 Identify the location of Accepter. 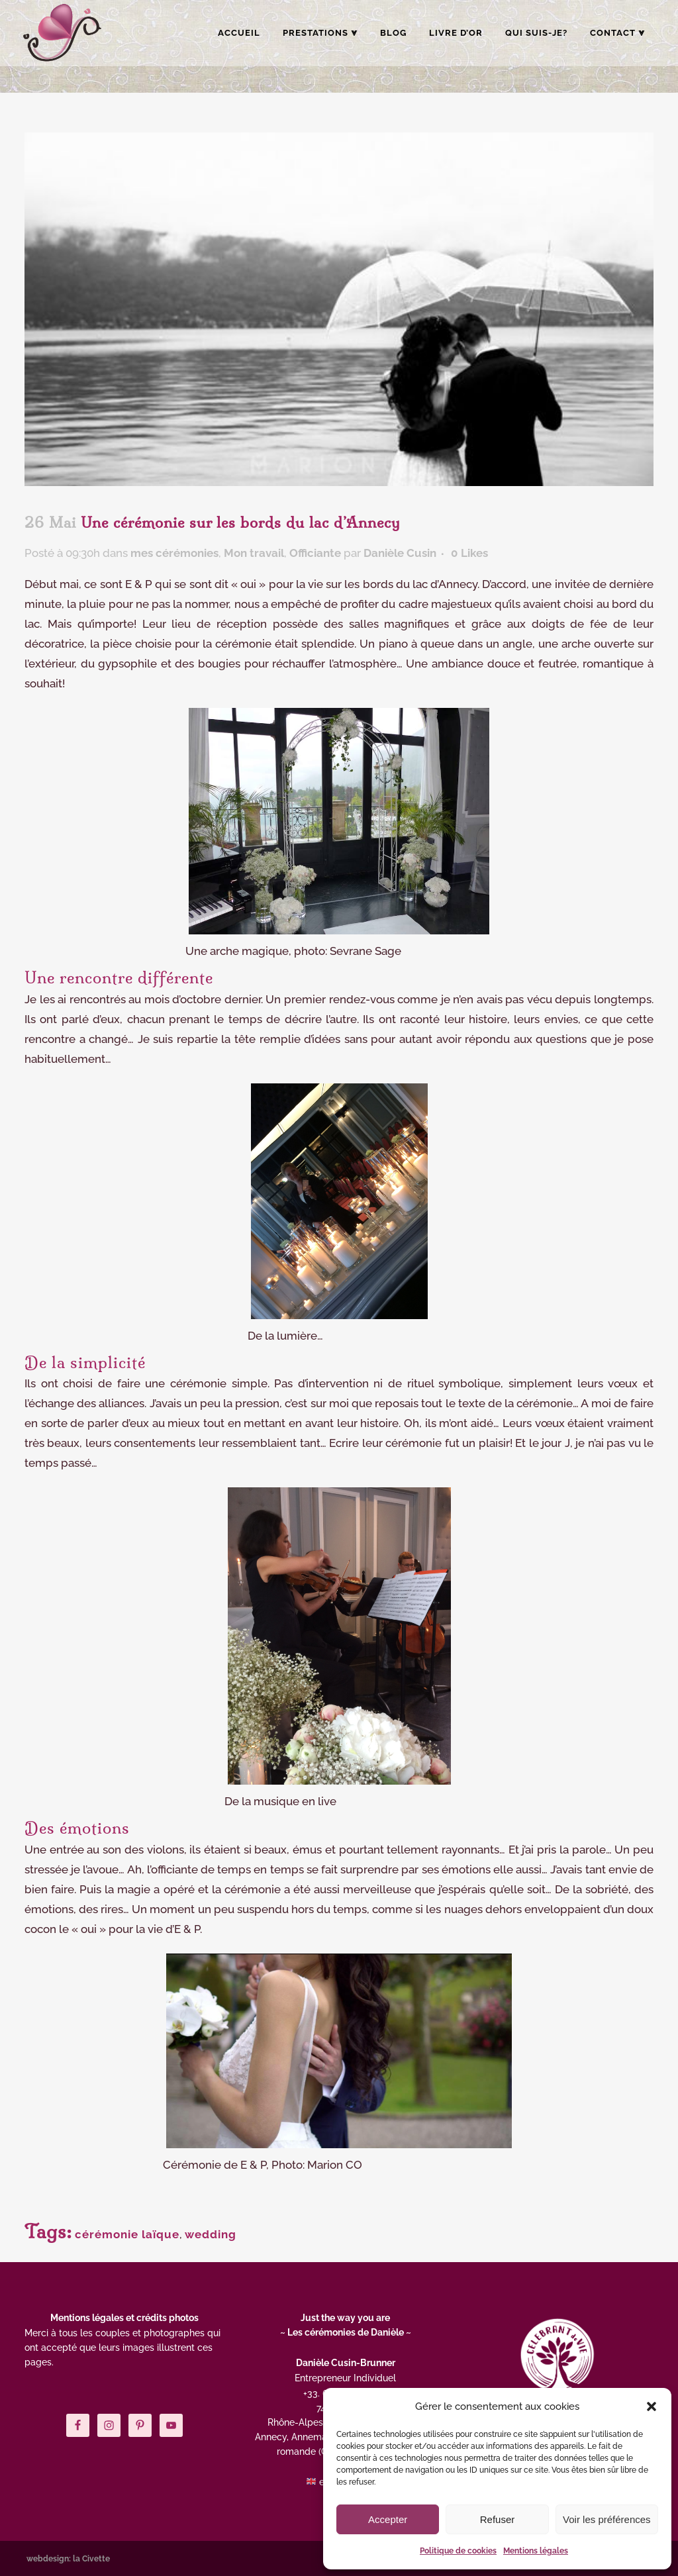
(387, 2519).